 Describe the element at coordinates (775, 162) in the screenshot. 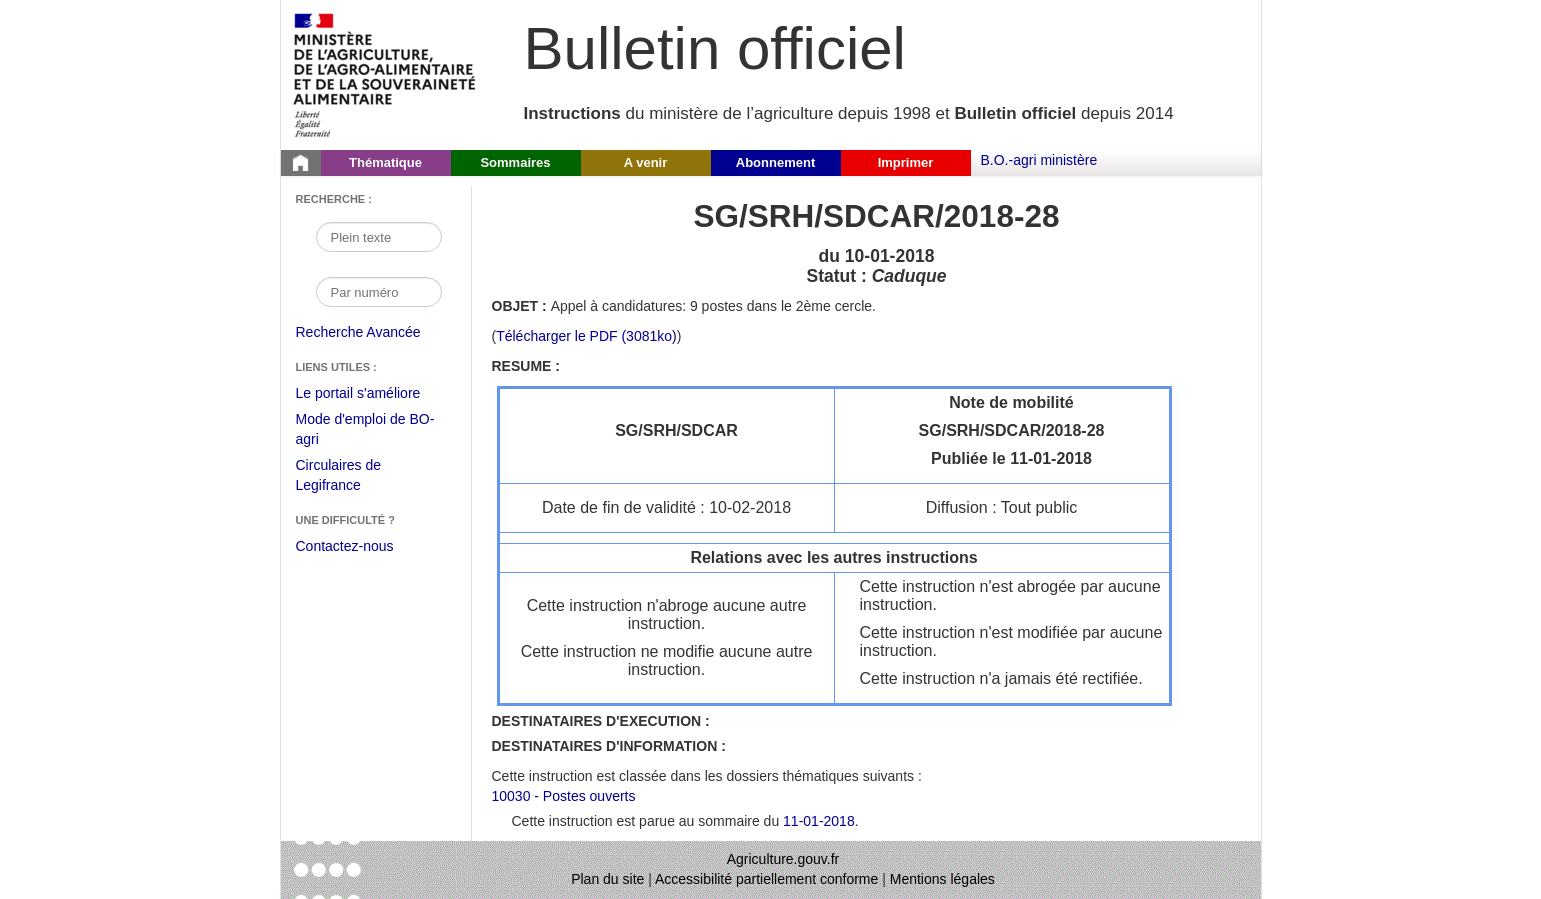

I see `Abonnement` at that location.